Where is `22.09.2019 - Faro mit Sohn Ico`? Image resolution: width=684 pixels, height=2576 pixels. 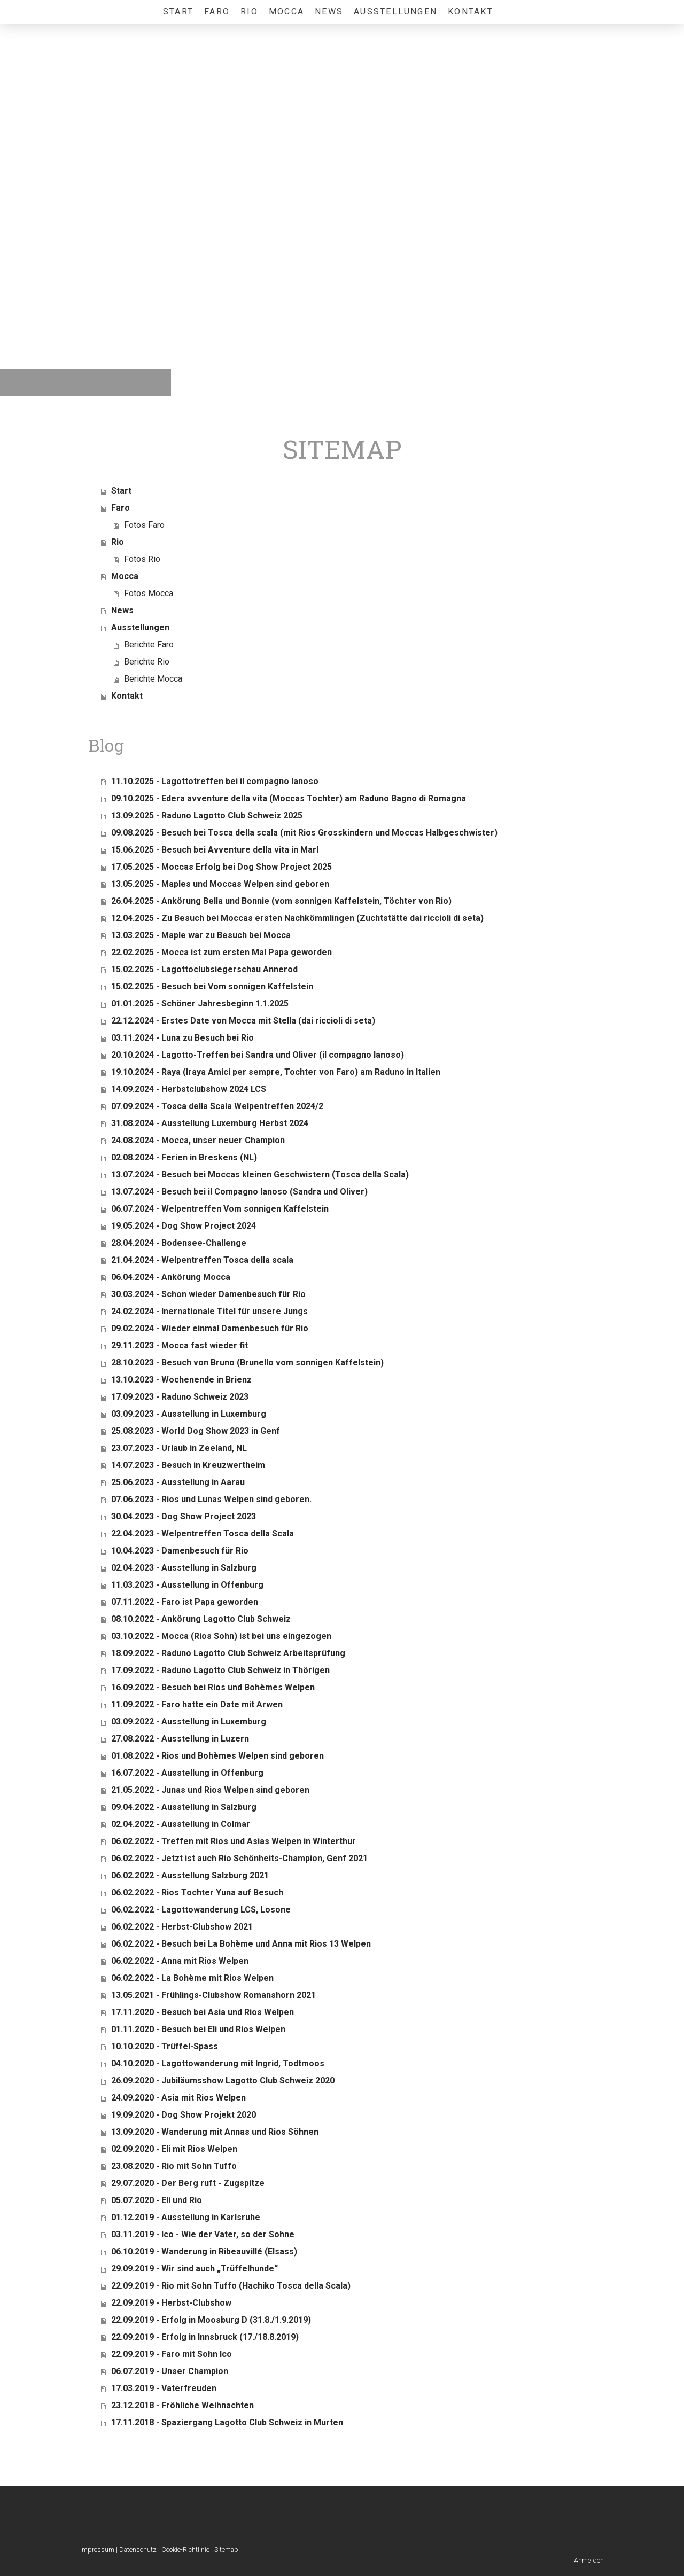
22.09.2019 - Faro mit Sohn Ico is located at coordinates (171, 2354).